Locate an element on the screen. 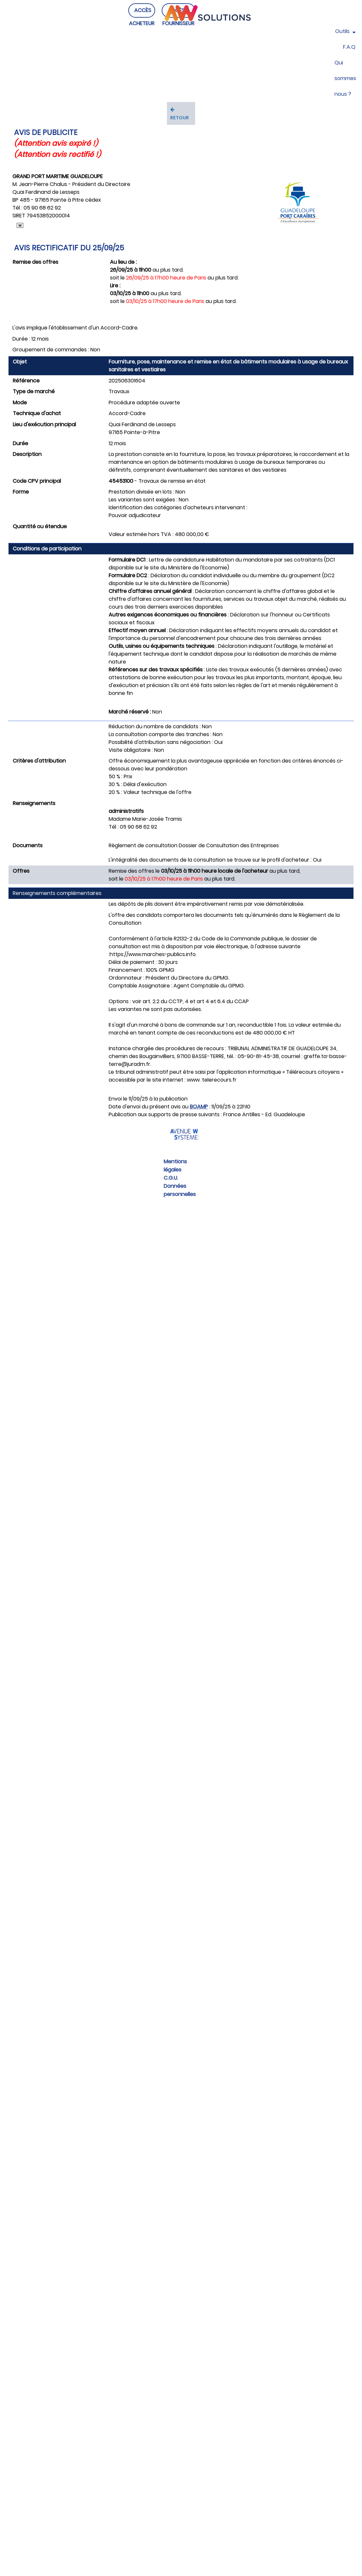 This screenshot has width=362, height=2576. C.G.U. is located at coordinates (171, 1178).